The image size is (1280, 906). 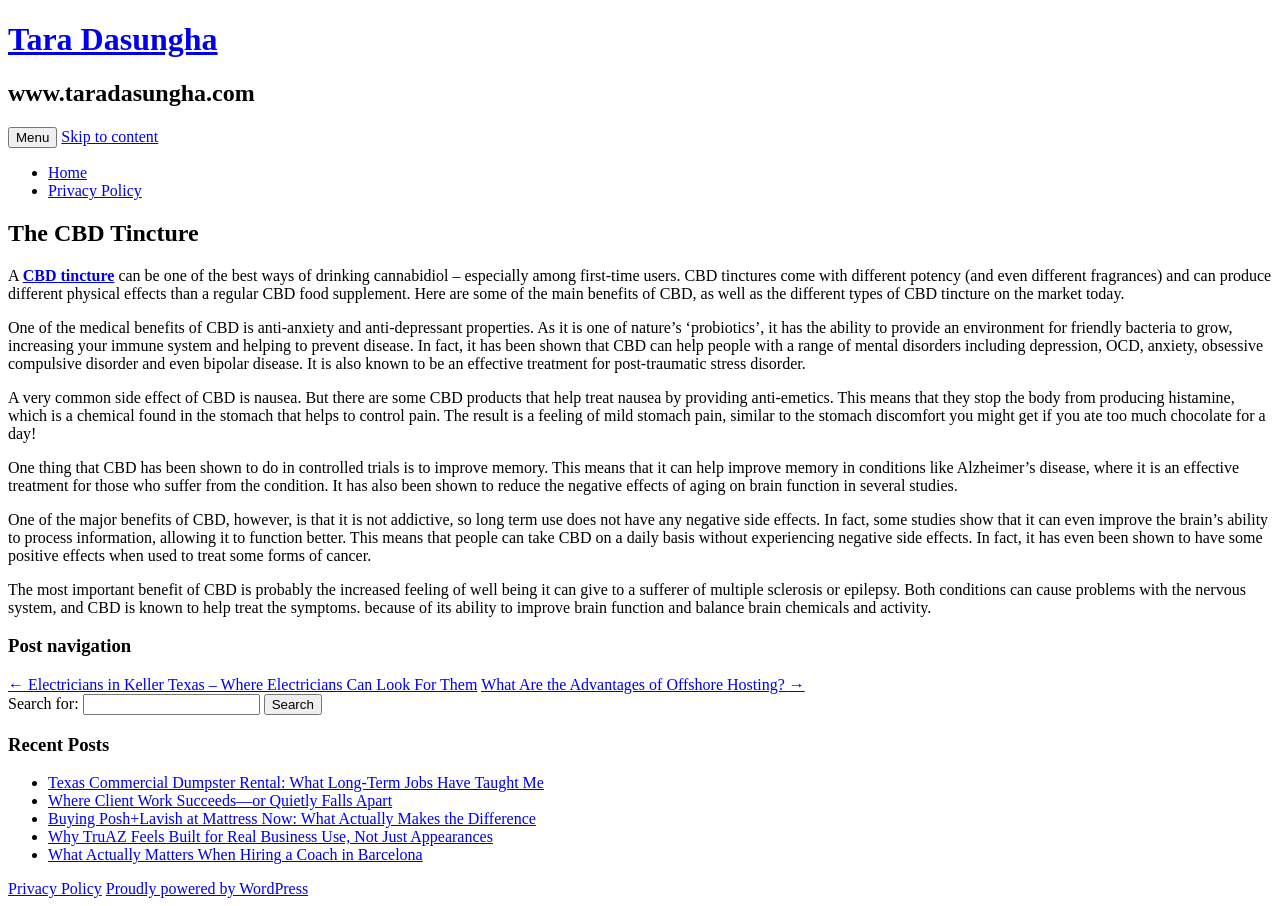 I want to click on Home, so click(x=67, y=172).